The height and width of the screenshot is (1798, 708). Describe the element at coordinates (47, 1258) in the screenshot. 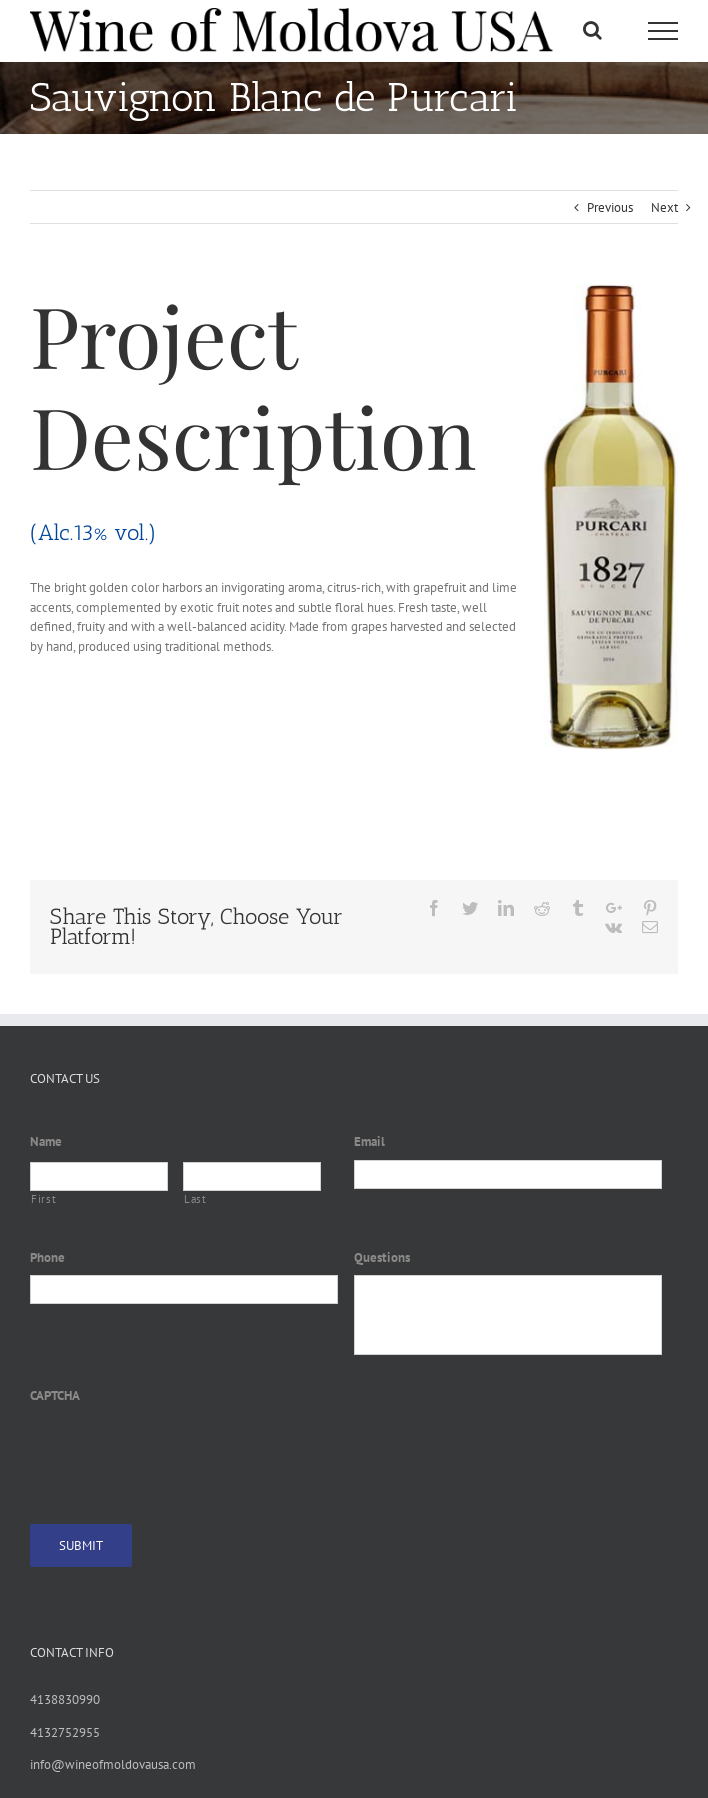

I see `Phone` at that location.